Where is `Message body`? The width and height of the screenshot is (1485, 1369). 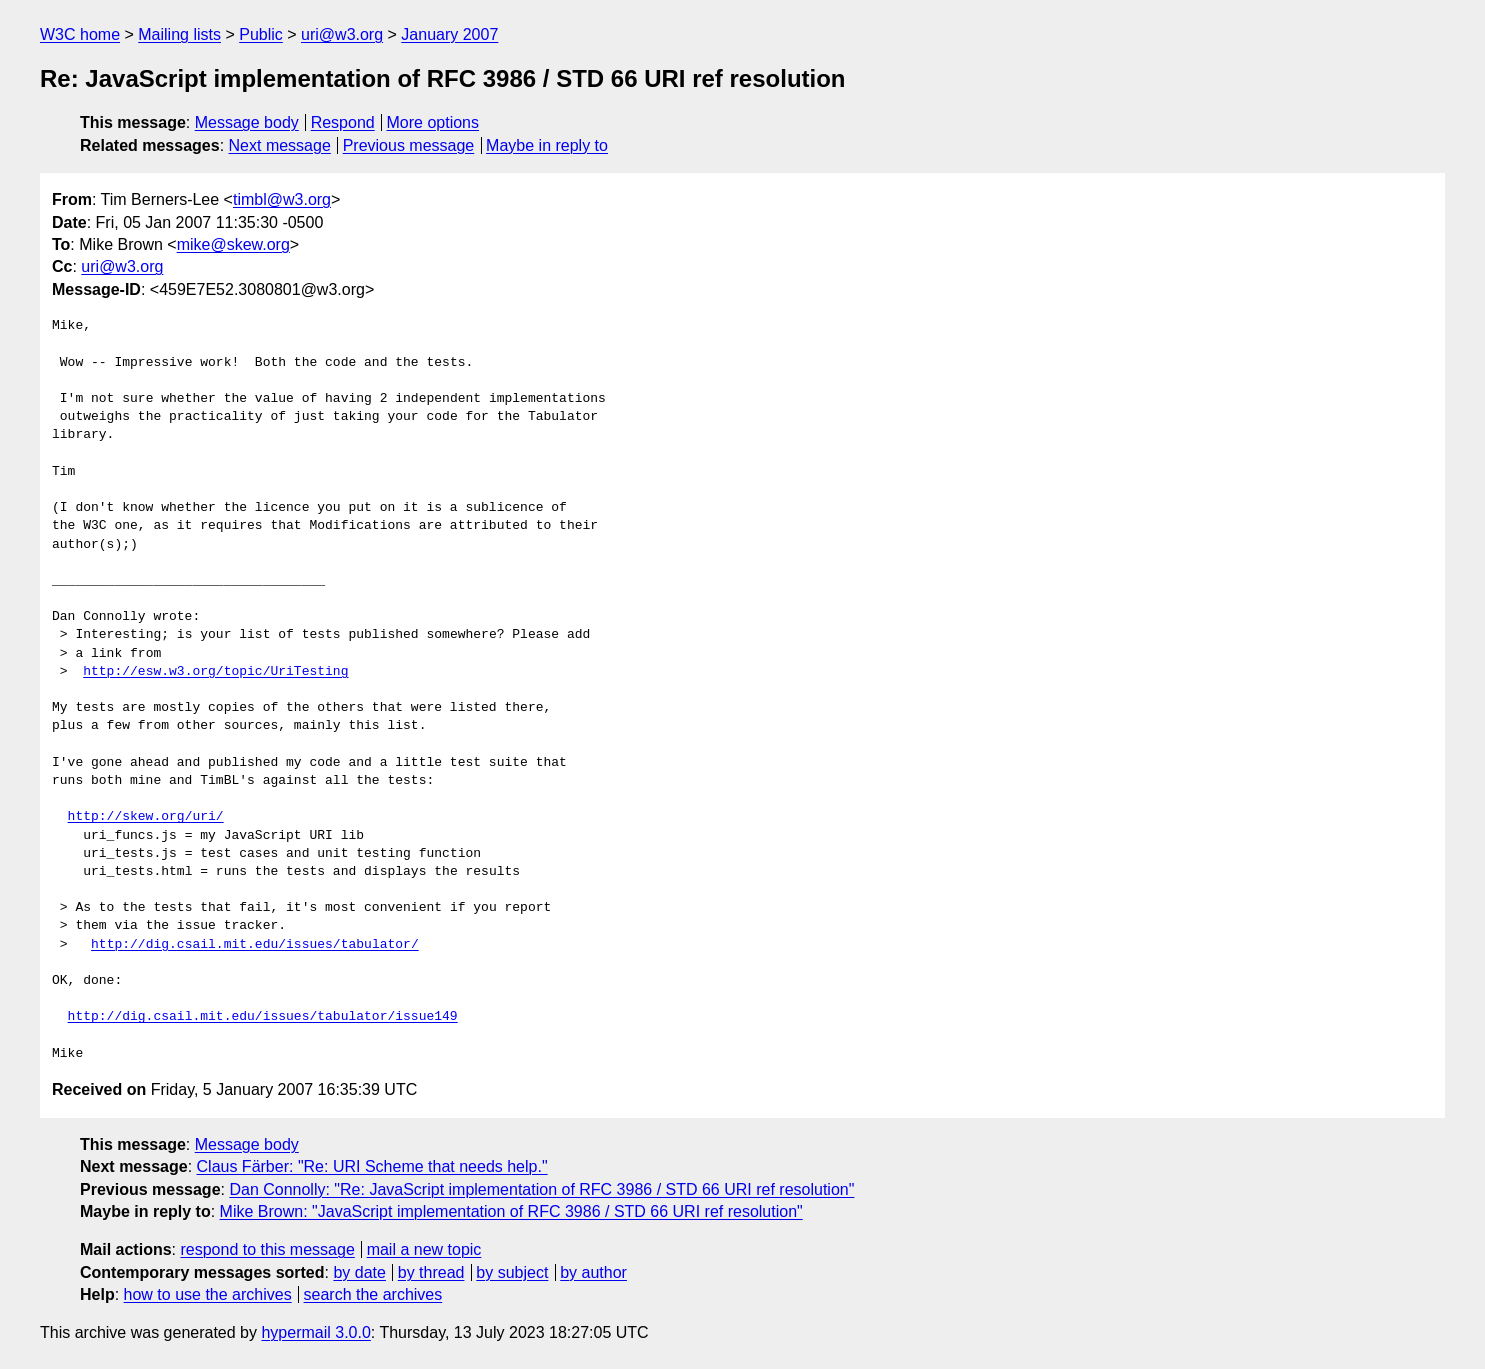
Message body is located at coordinates (247, 122).